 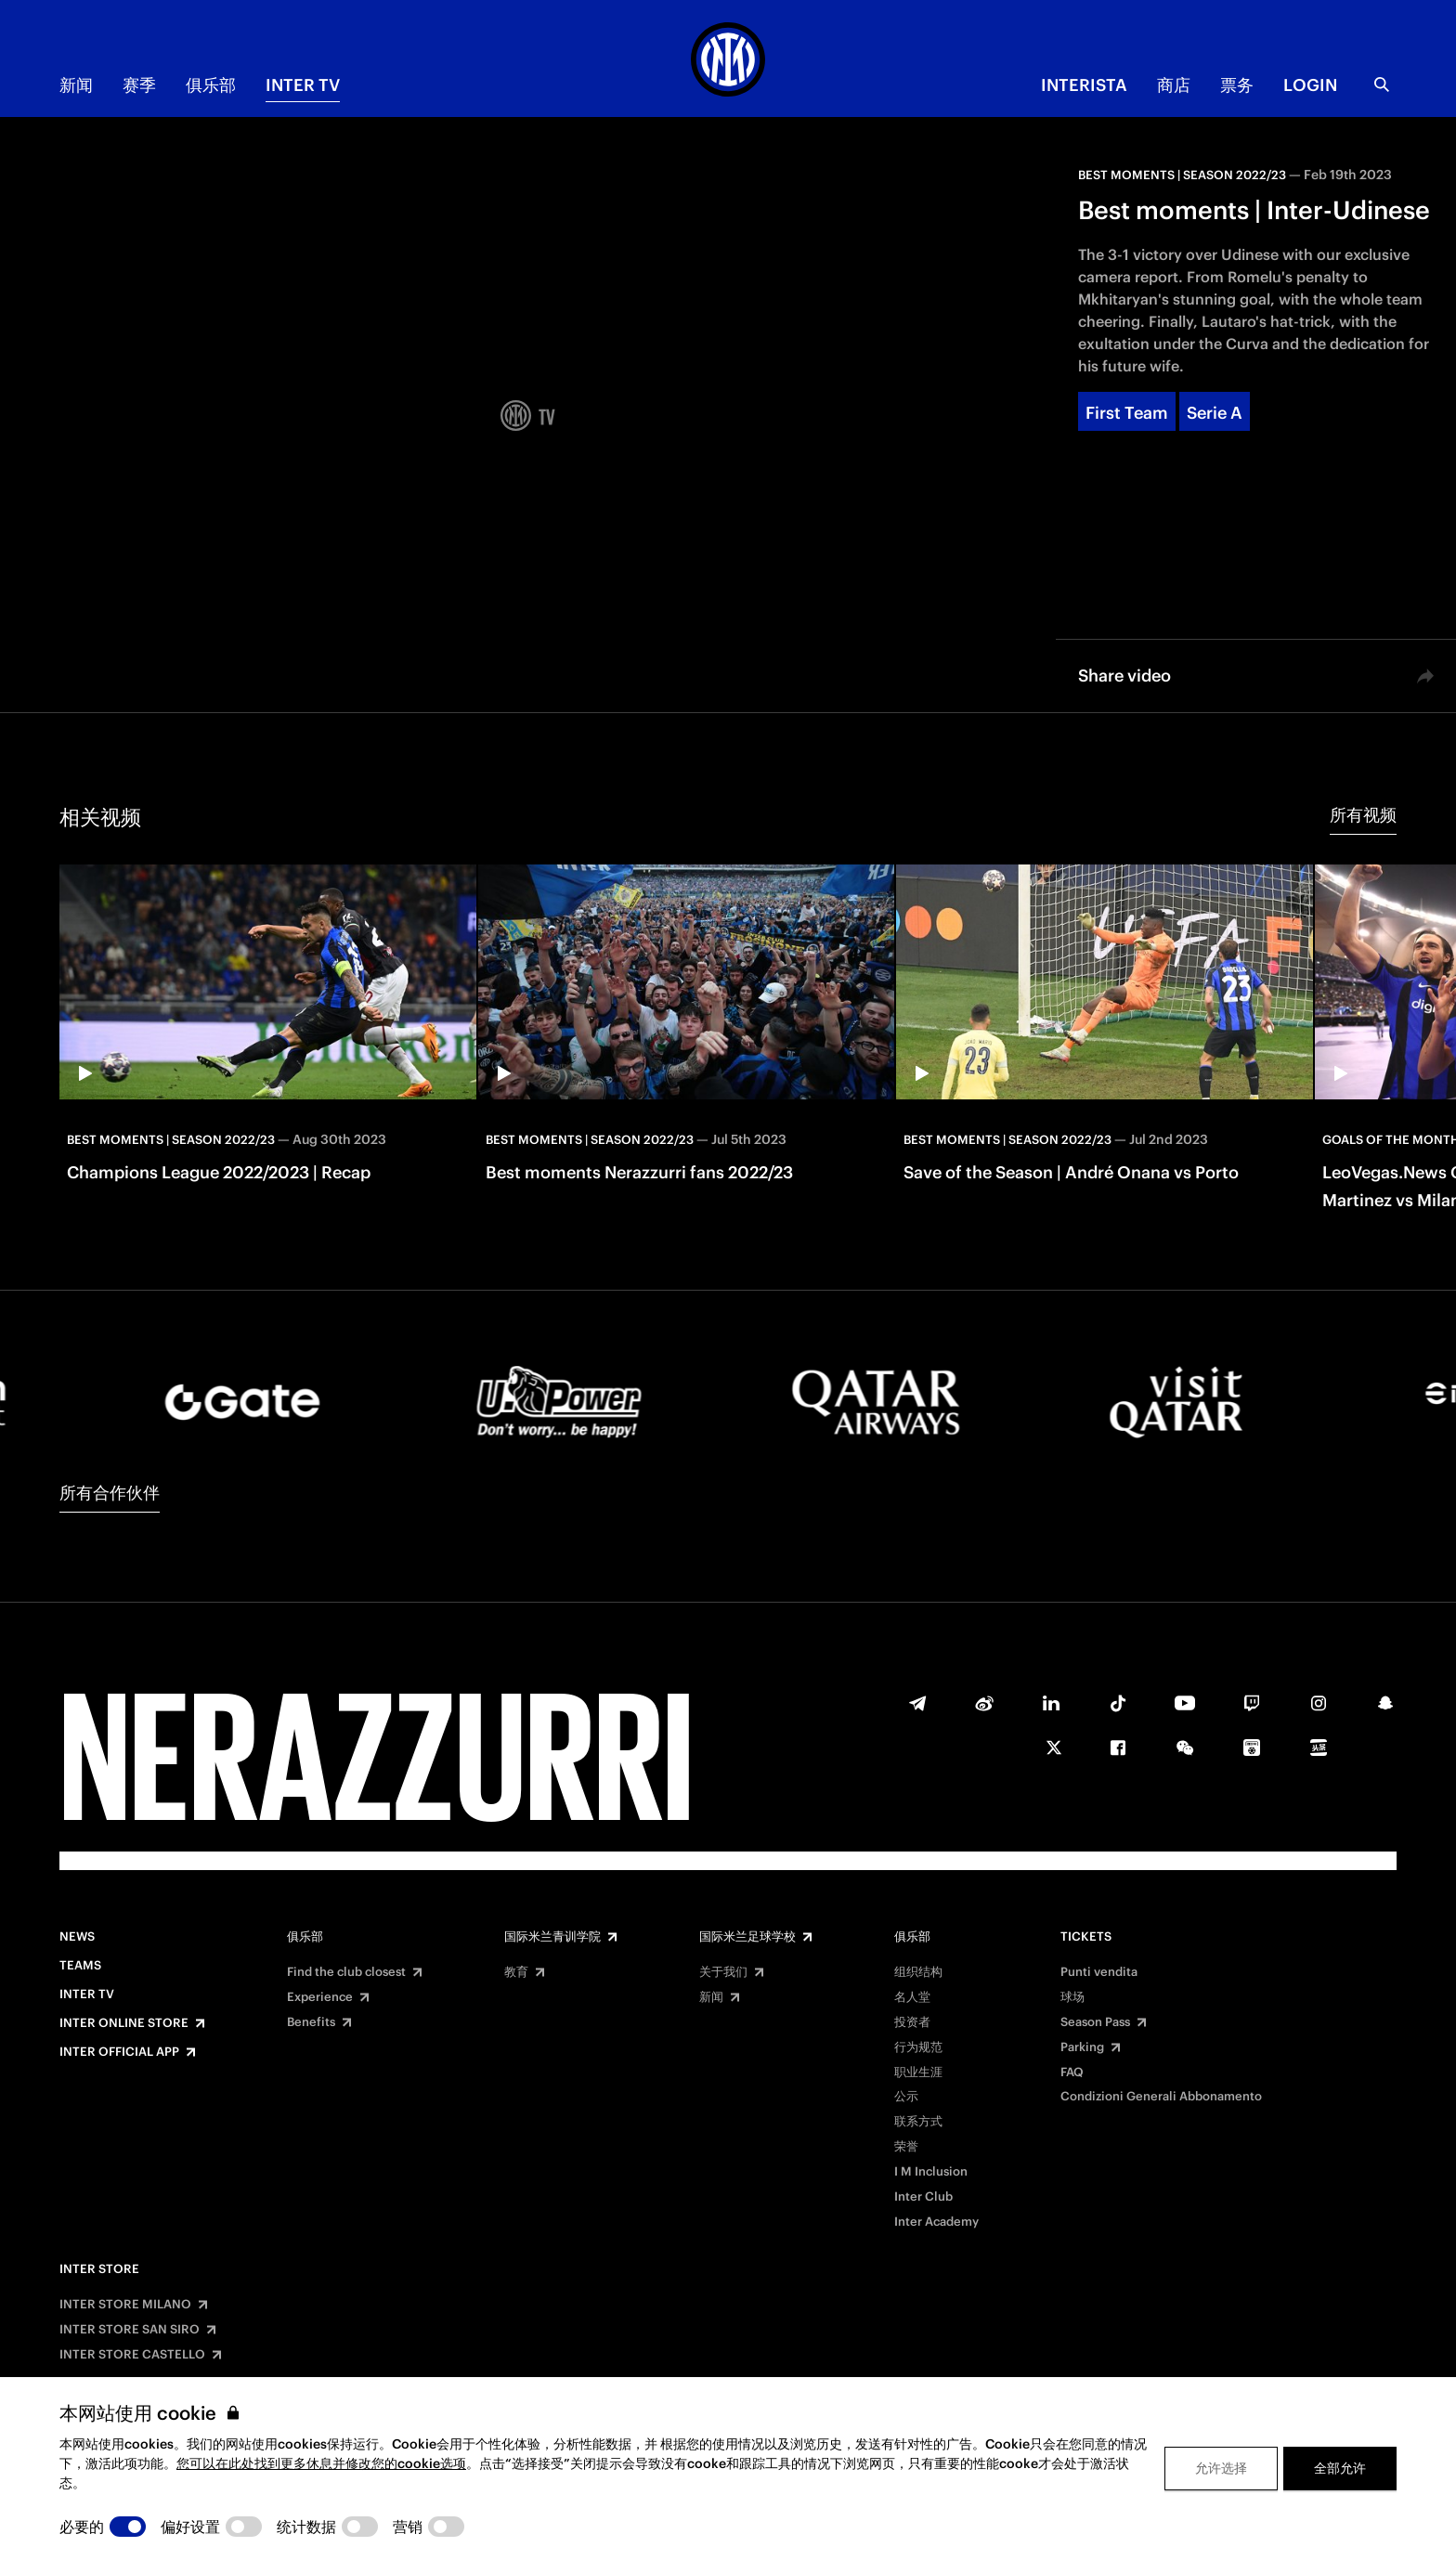 What do you see at coordinates (1084, 85) in the screenshot?
I see `INTERISTA` at bounding box center [1084, 85].